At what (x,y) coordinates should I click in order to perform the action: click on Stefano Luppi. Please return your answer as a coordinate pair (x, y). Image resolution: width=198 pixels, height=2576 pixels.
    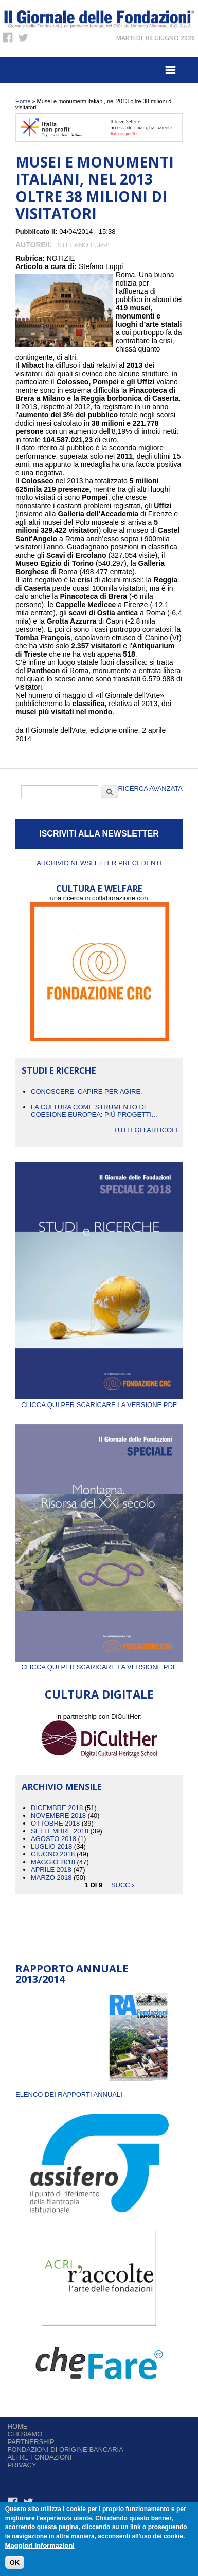
    Looking at the image, I should click on (83, 245).